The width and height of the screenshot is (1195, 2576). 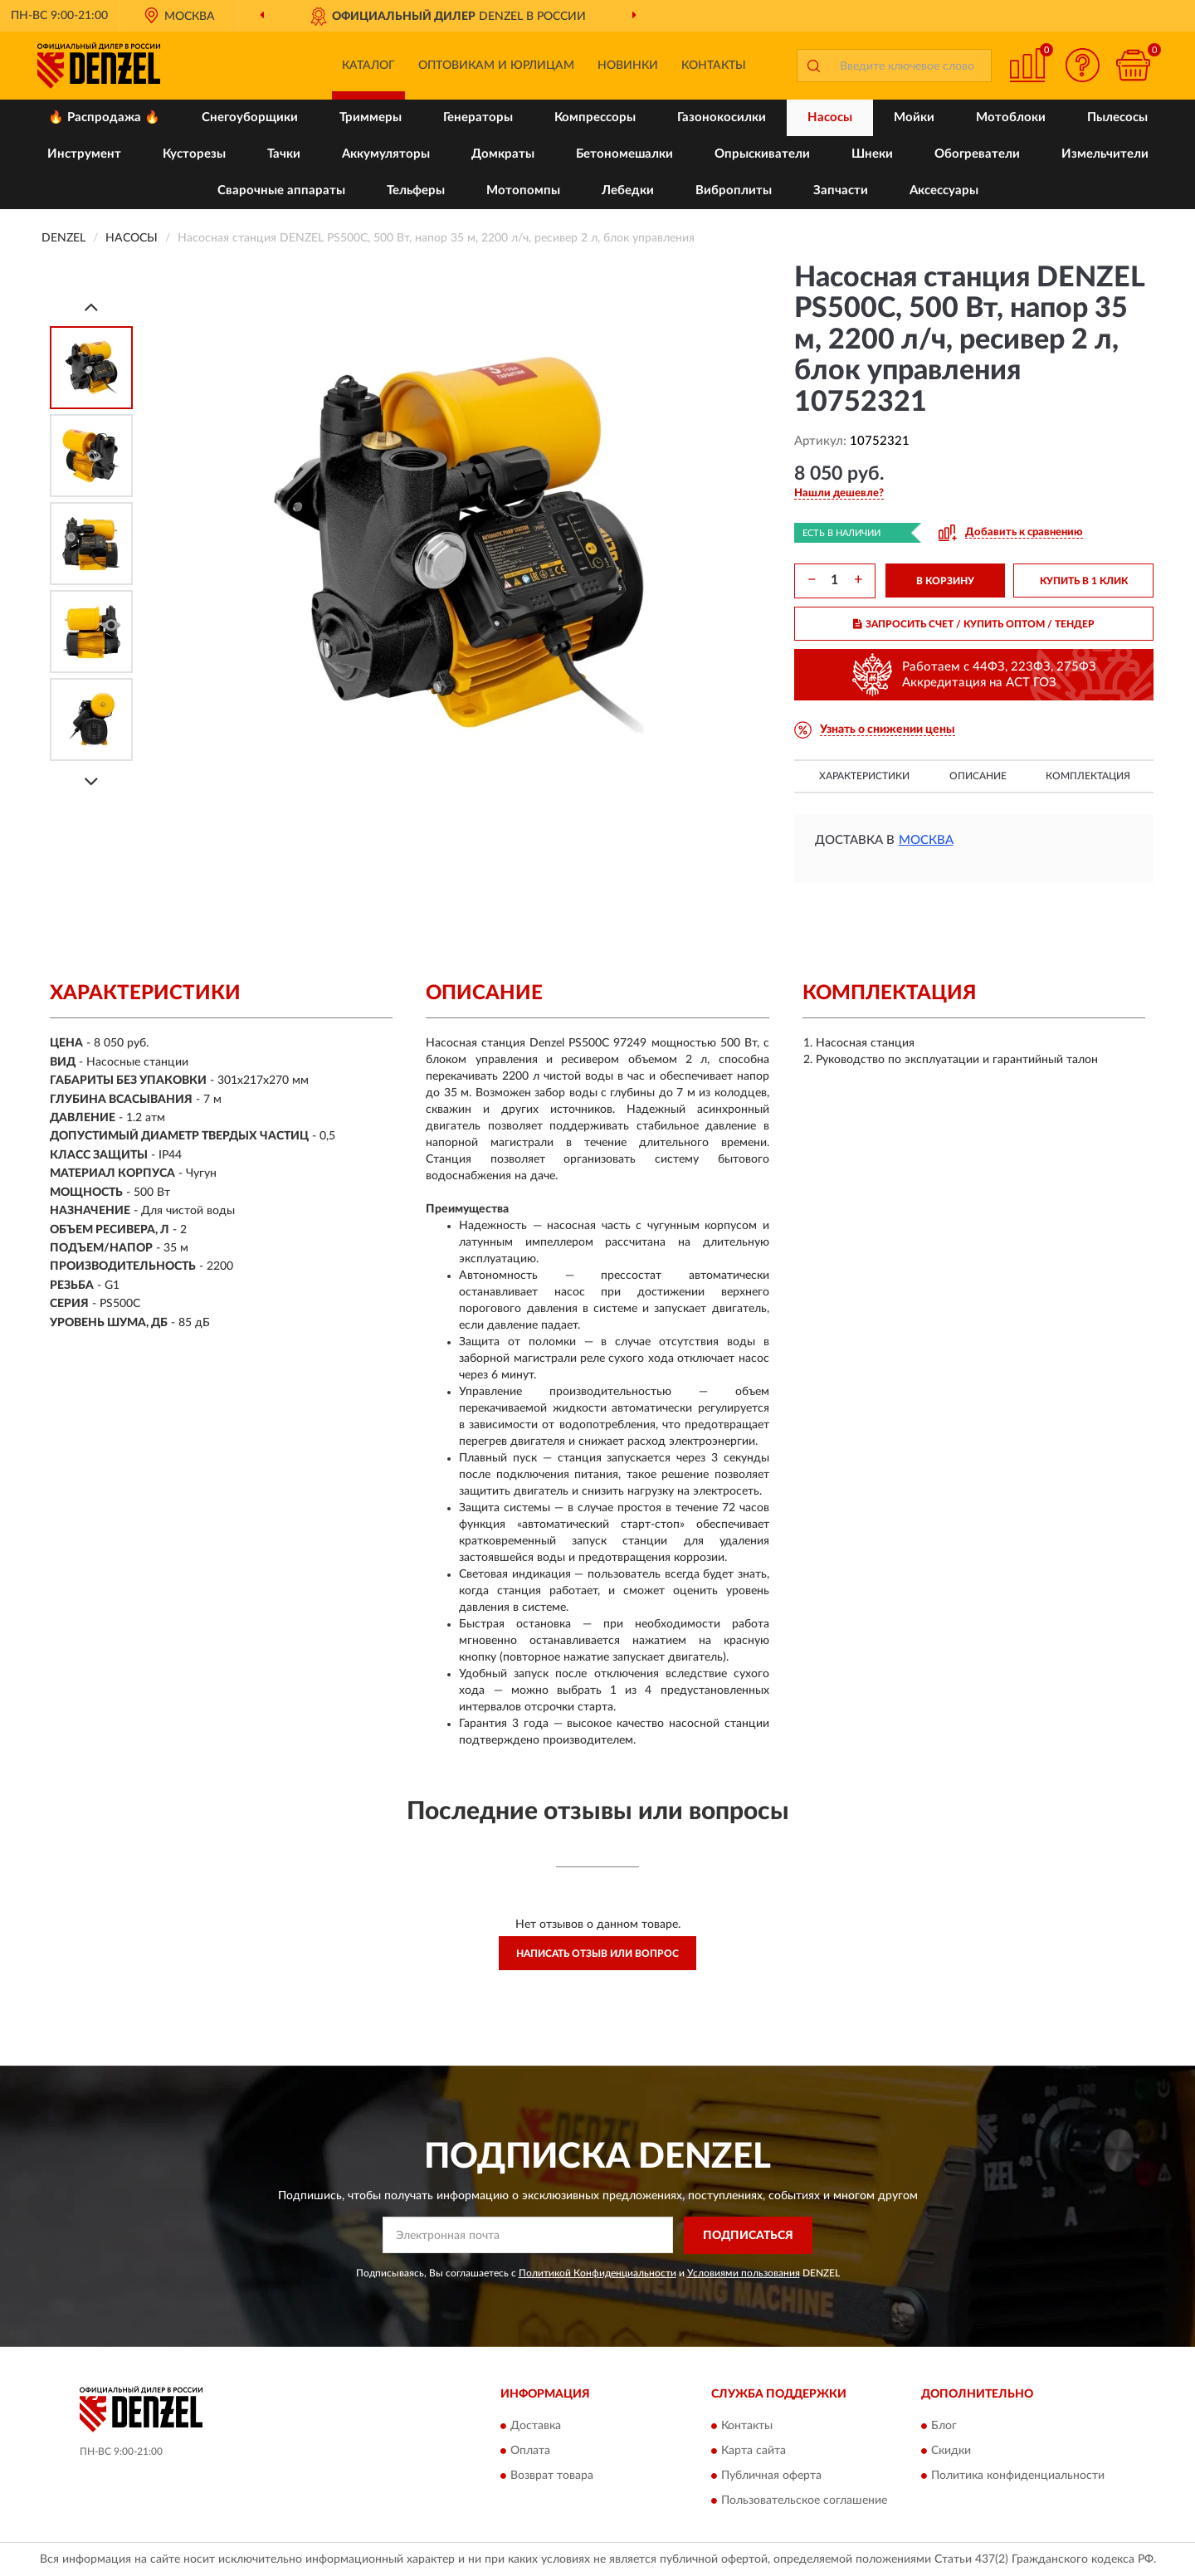 What do you see at coordinates (530, 2451) in the screenshot?
I see `Оплата` at bounding box center [530, 2451].